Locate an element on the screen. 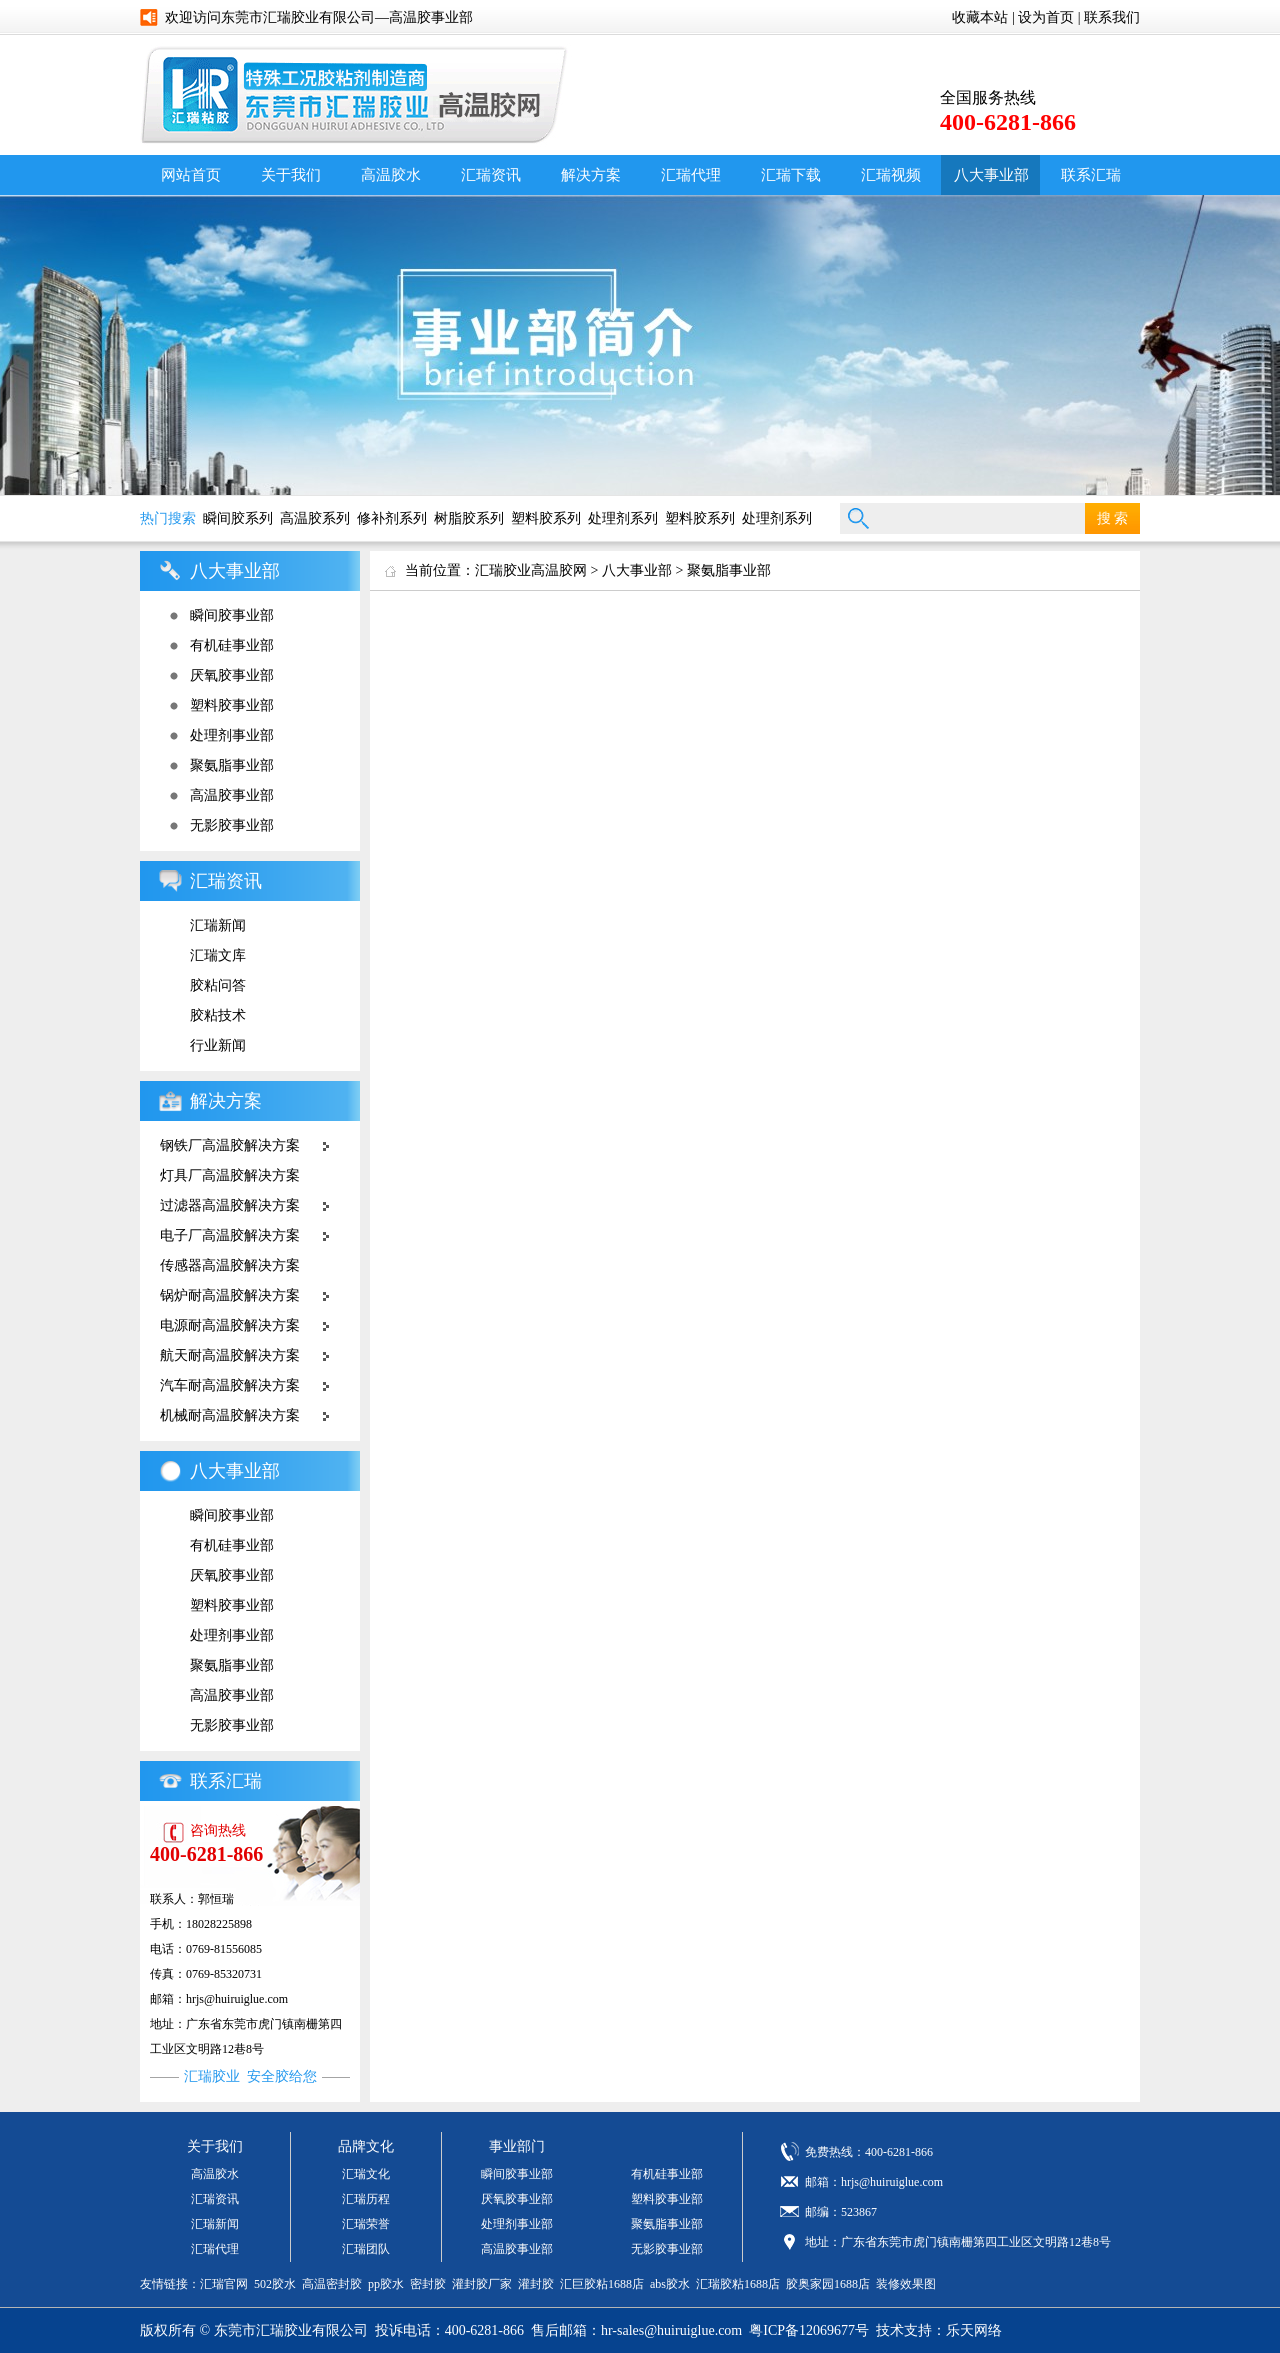  胶粘技术 is located at coordinates (218, 1015).